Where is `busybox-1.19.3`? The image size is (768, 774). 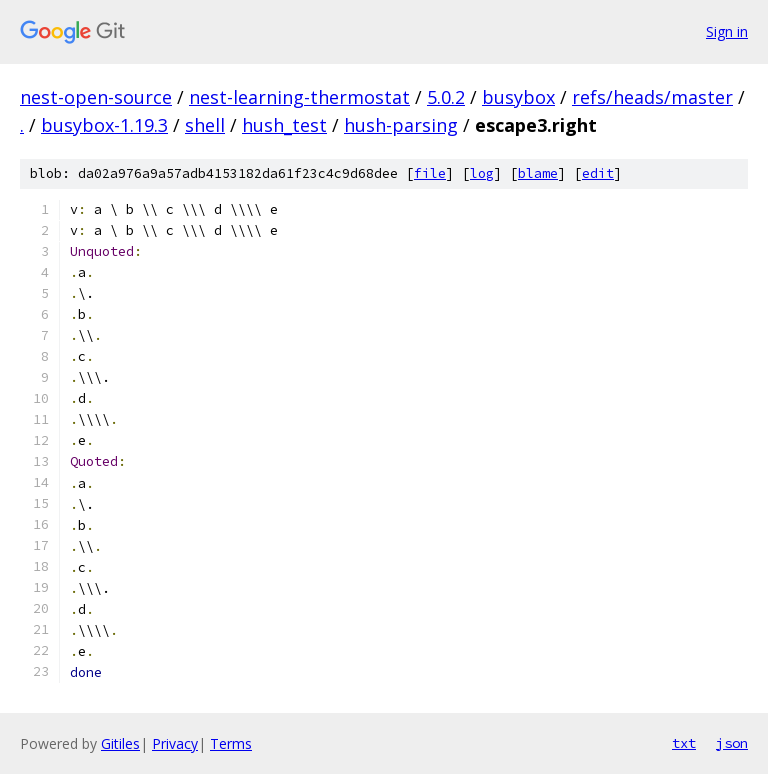
busybox-1.19.3 is located at coordinates (104, 125).